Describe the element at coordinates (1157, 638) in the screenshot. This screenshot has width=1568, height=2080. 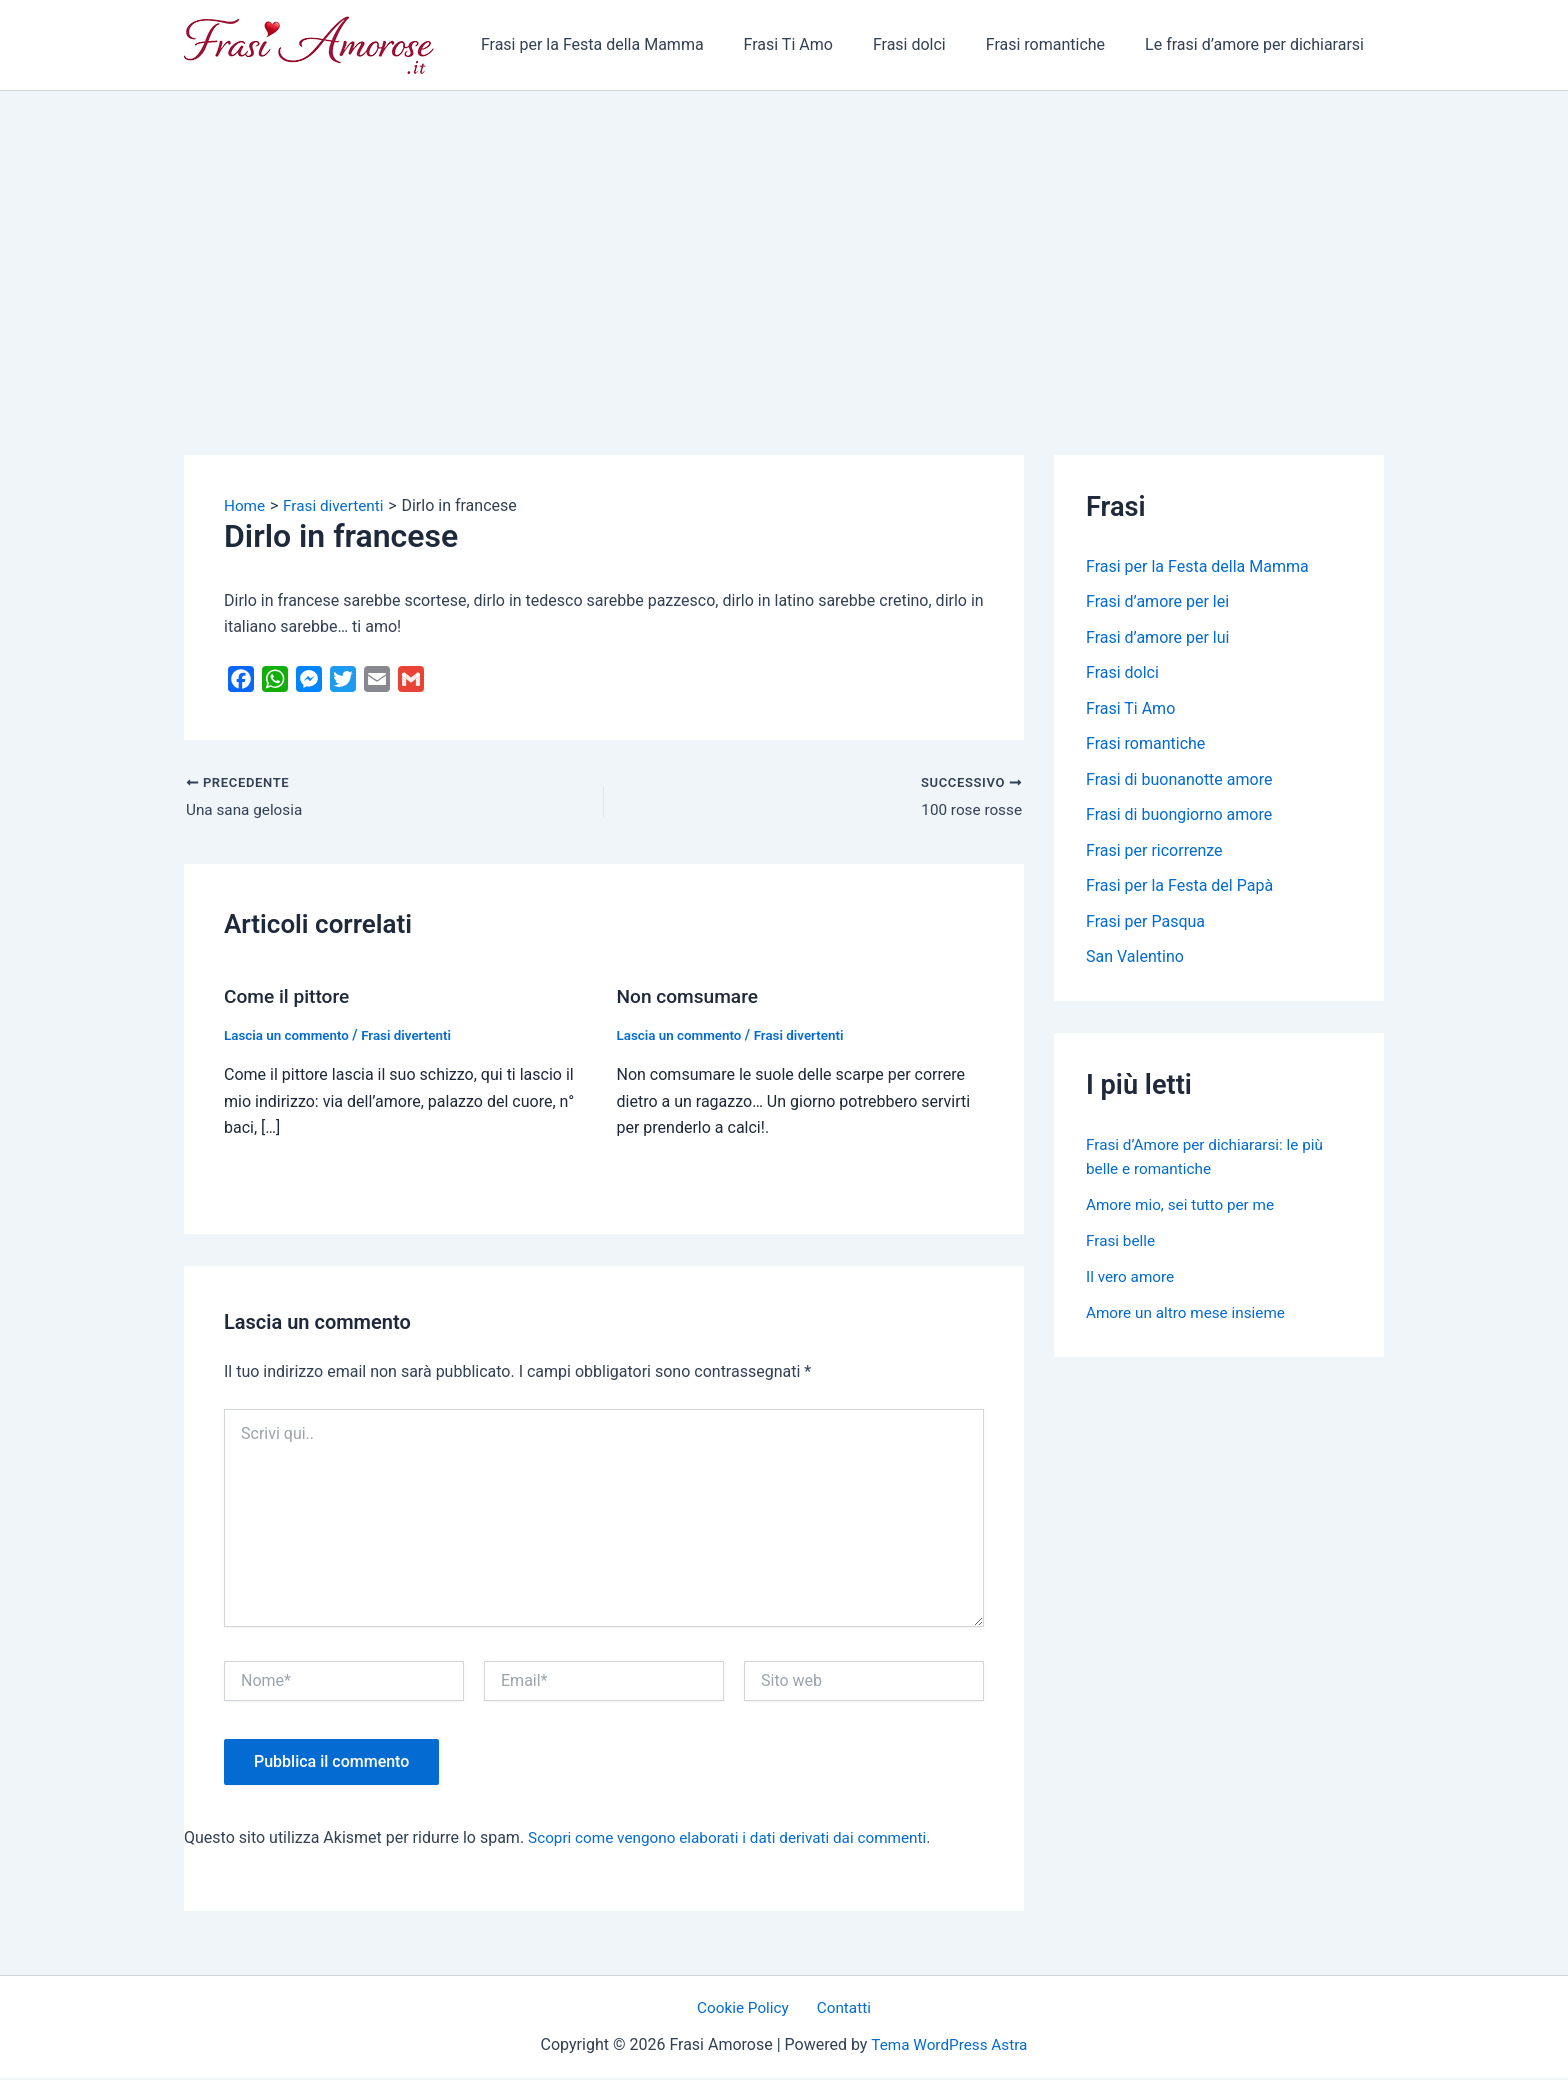
I see `Frasi d’amore per lui` at that location.